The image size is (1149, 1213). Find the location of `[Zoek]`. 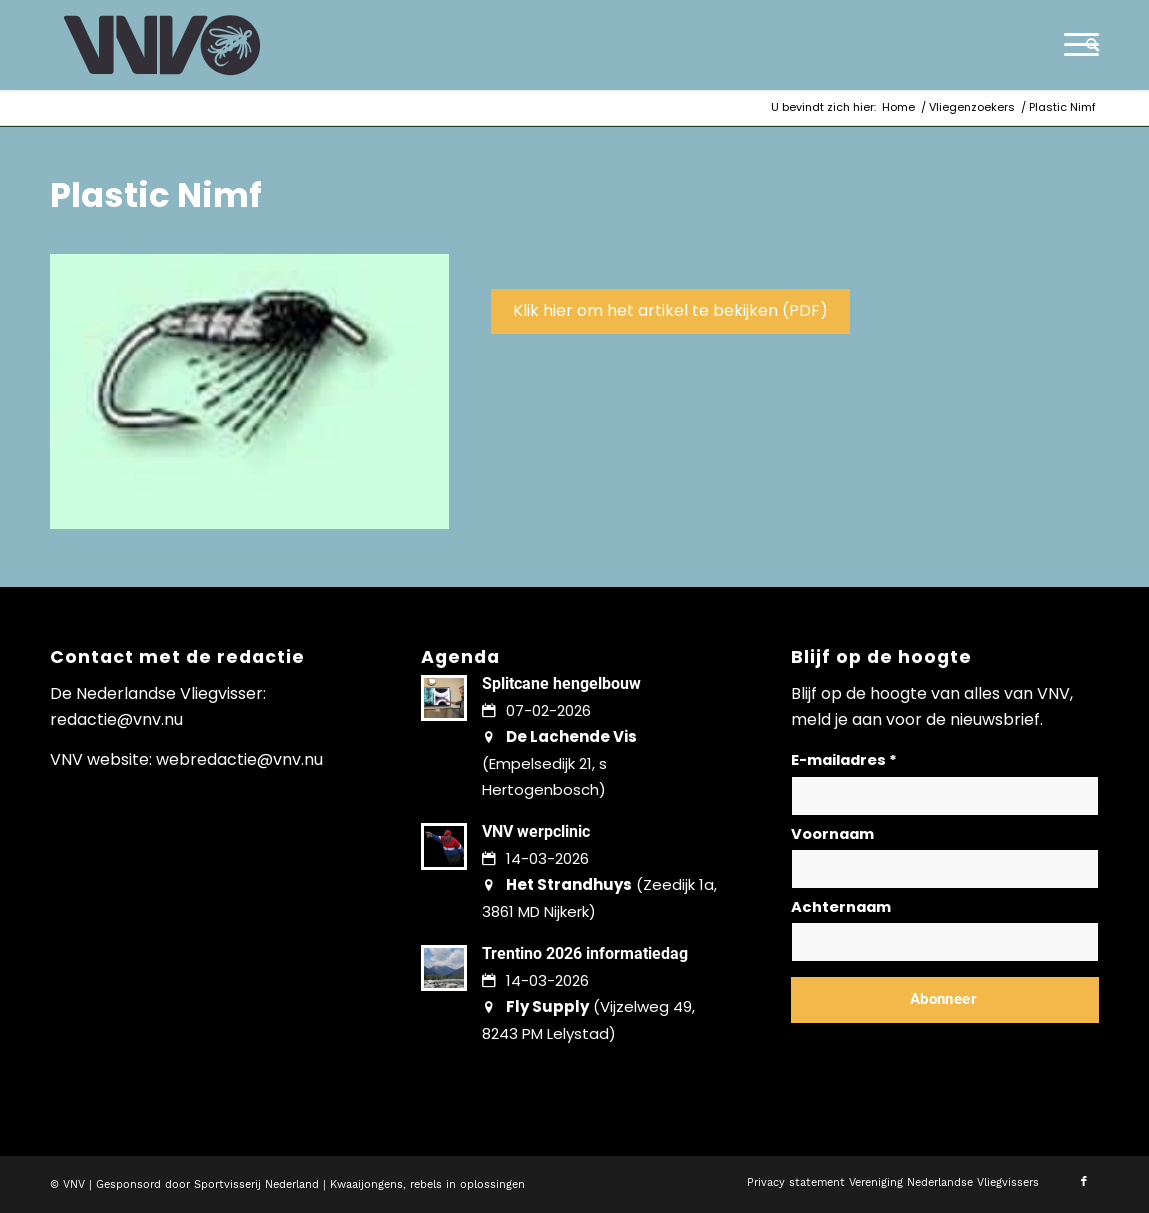

[Zoek] is located at coordinates (1086, 45).